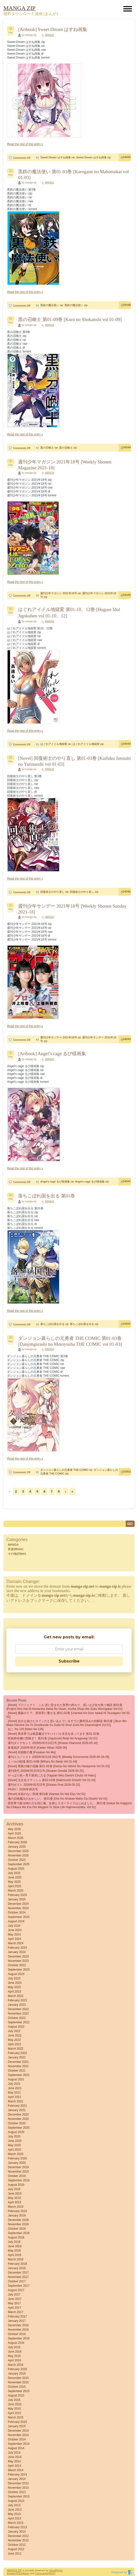 The width and height of the screenshot is (138, 2576). I want to click on May 2020, so click(14, 2145).